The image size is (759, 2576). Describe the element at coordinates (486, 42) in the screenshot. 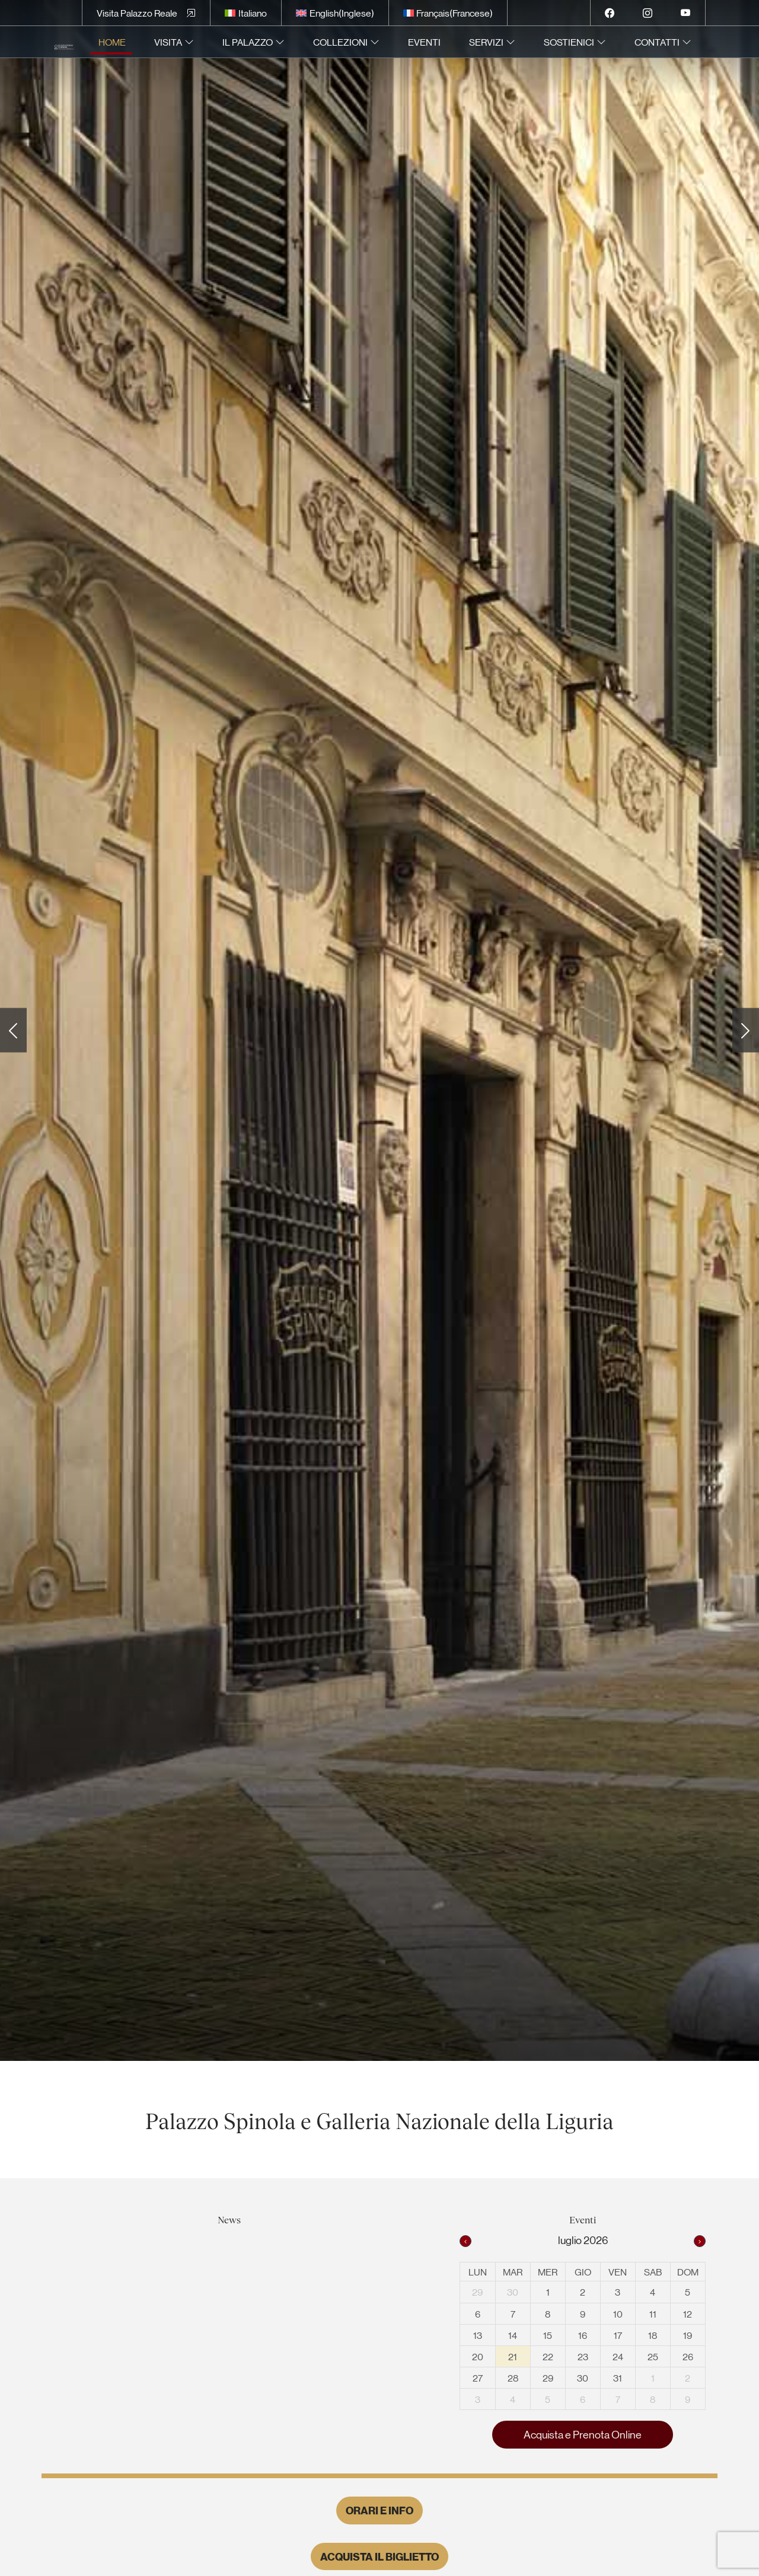

I see `Servizi [menuitem]` at that location.